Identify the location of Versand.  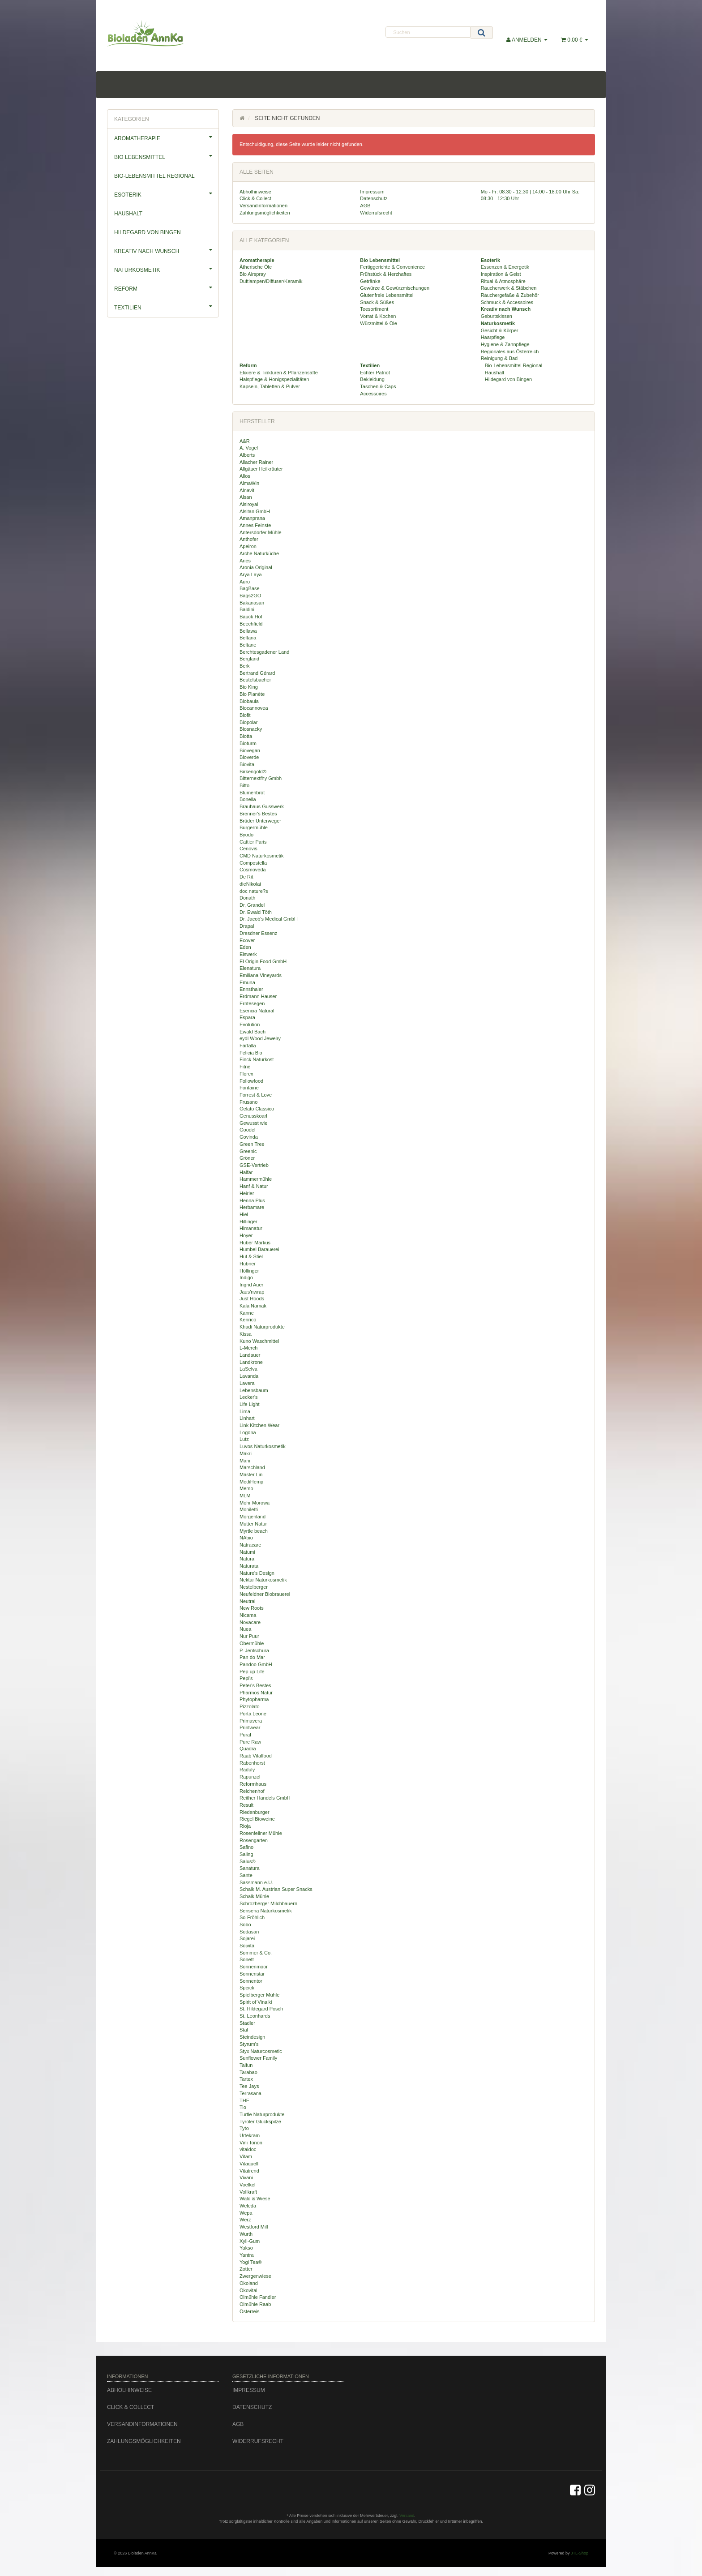
(406, 2515).